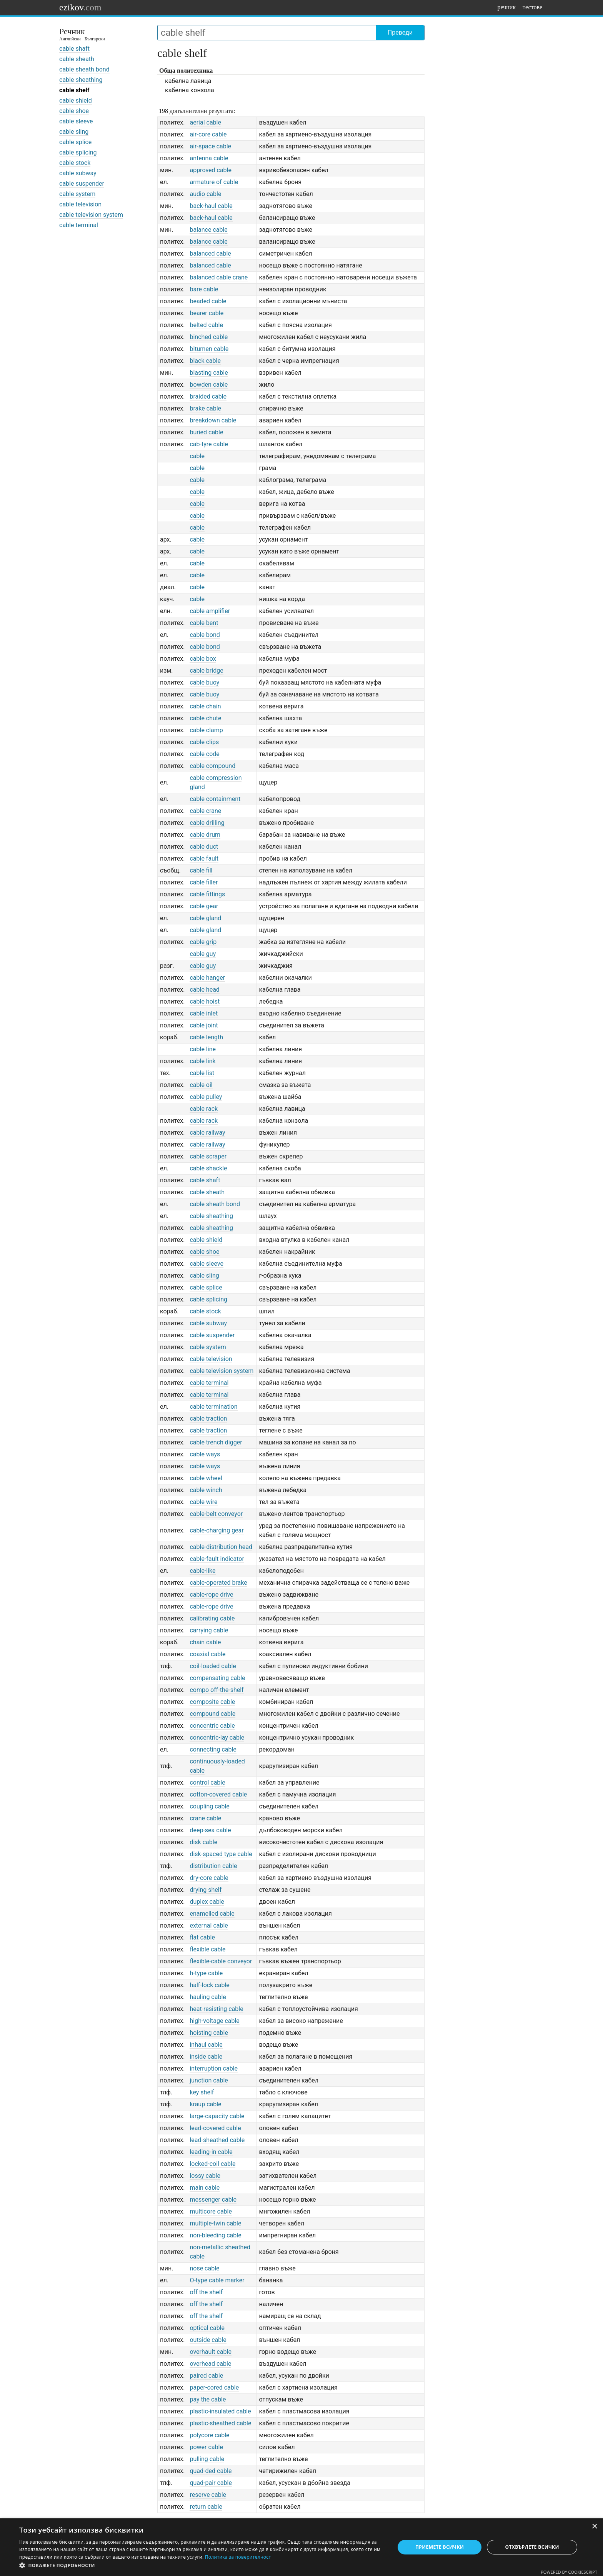 This screenshot has width=603, height=2576. What do you see at coordinates (75, 142) in the screenshot?
I see `cable splice` at bounding box center [75, 142].